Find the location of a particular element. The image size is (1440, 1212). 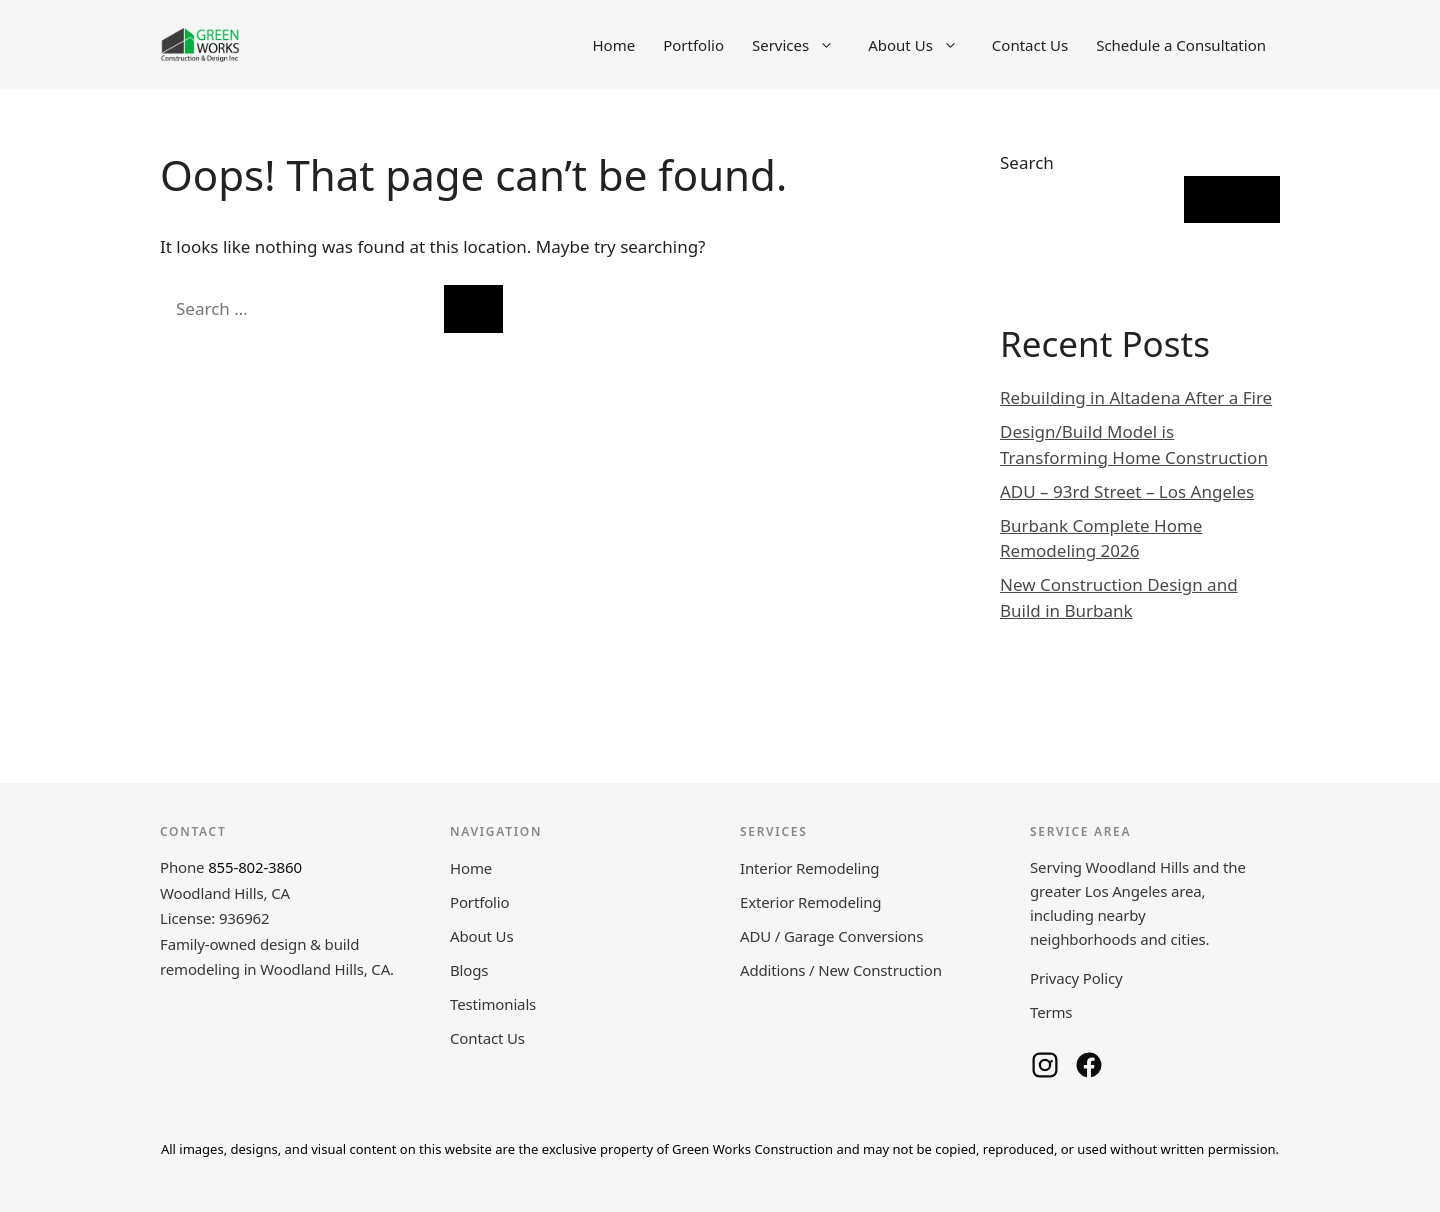

[Green Works Construction on Facebook] is located at coordinates (1089, 1065).